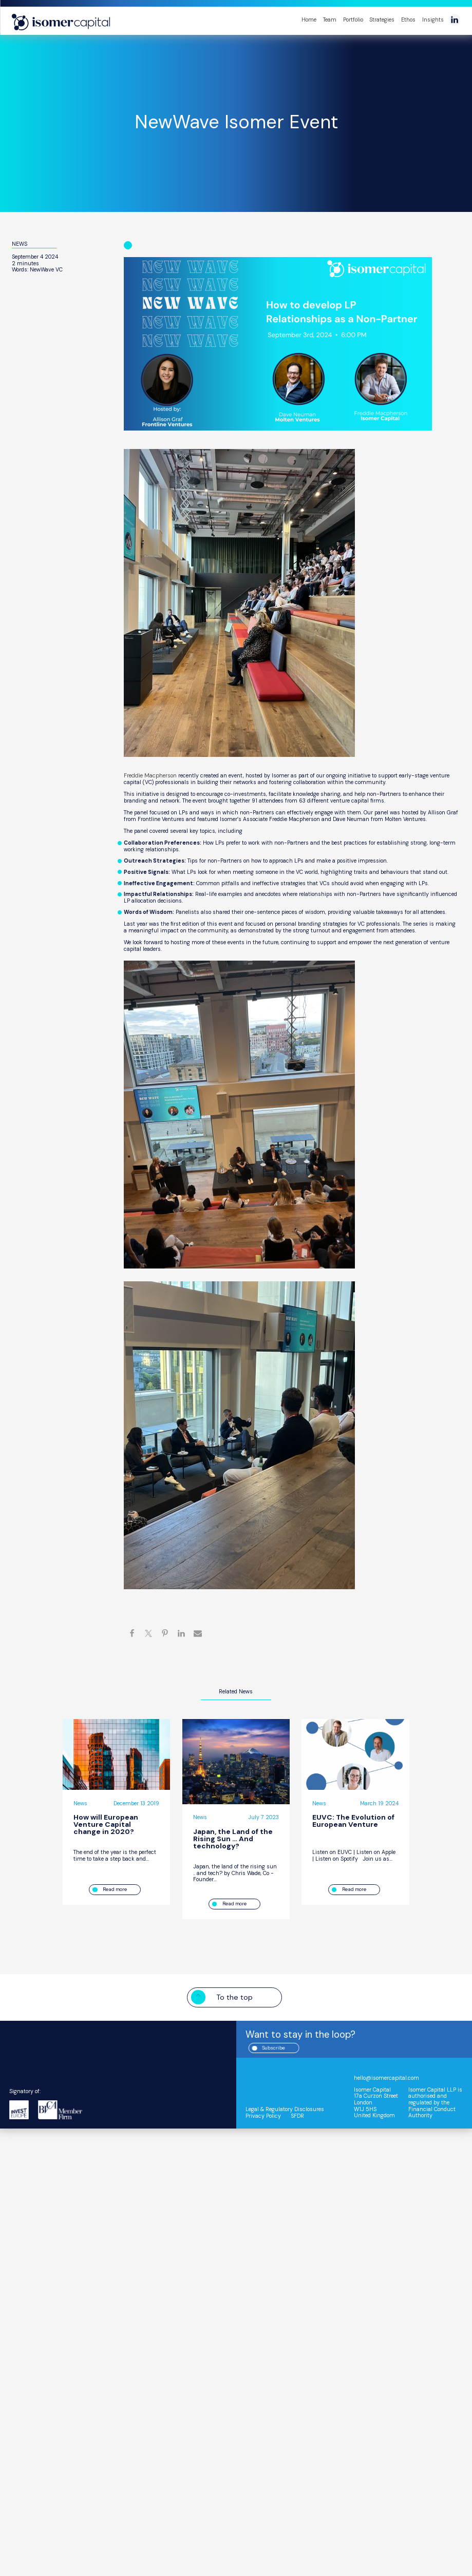  What do you see at coordinates (114, 1889) in the screenshot?
I see `Read more` at bounding box center [114, 1889].